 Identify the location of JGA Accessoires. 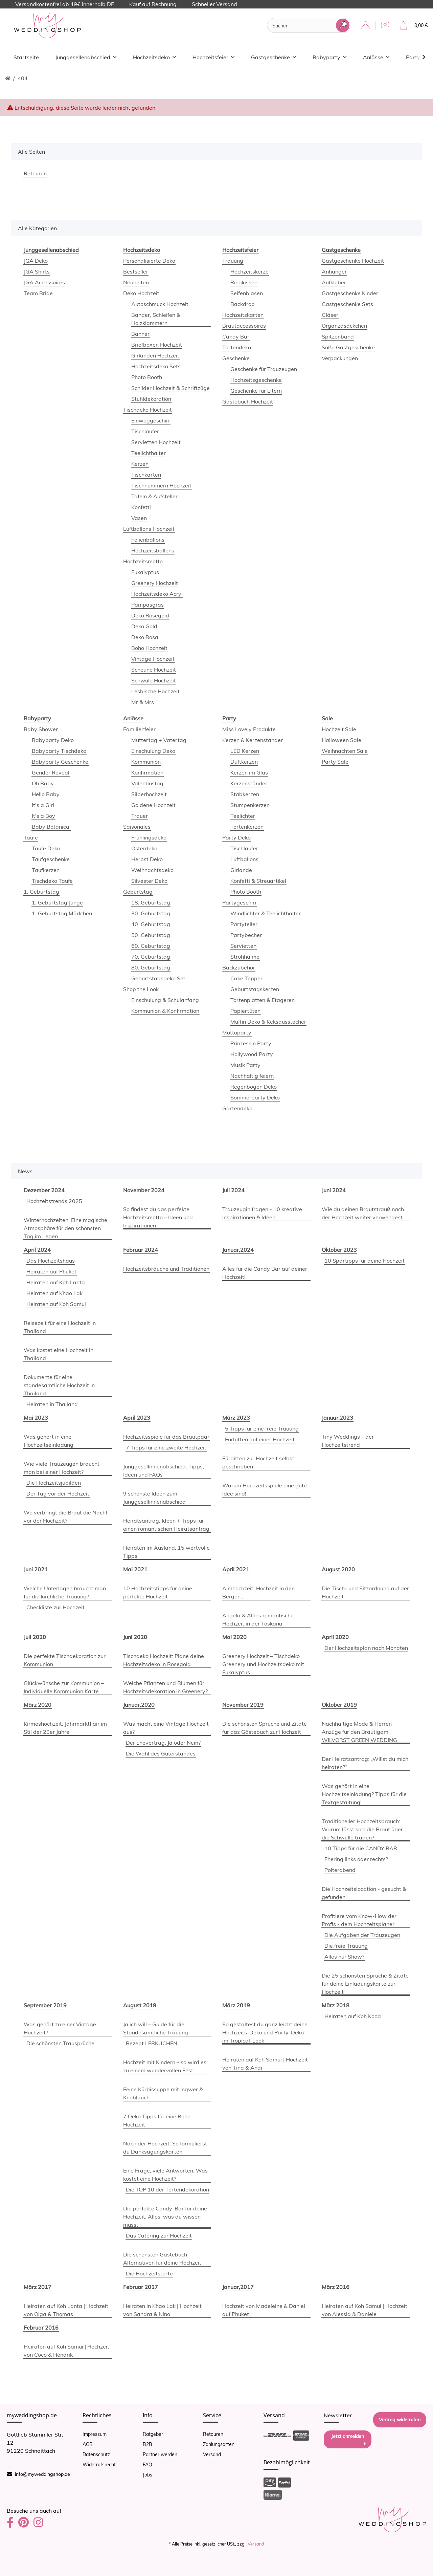
(44, 282).